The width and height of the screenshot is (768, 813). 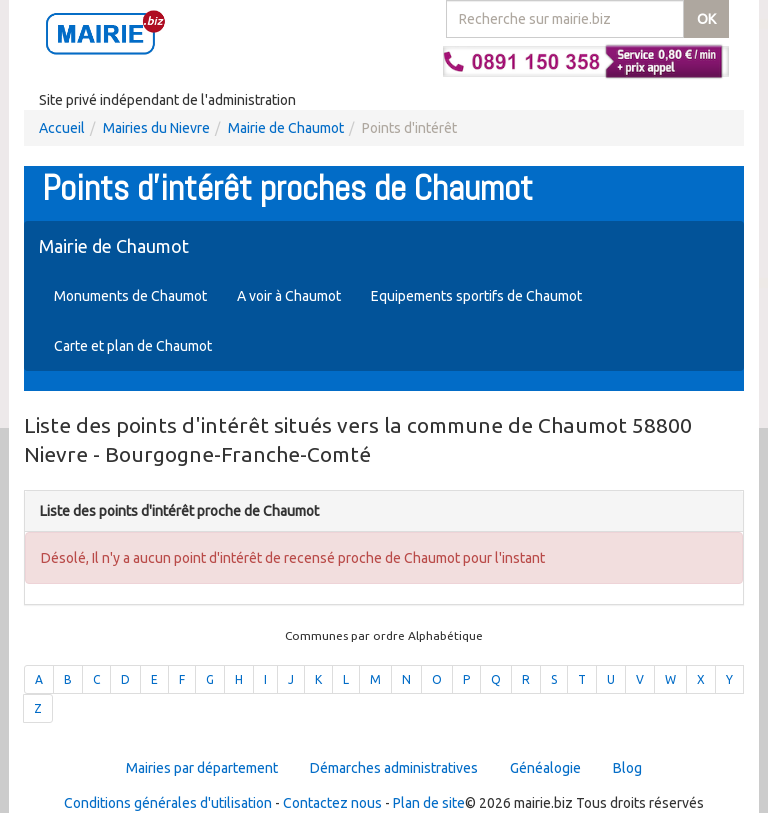 What do you see at coordinates (545, 768) in the screenshot?
I see `Généalogie` at bounding box center [545, 768].